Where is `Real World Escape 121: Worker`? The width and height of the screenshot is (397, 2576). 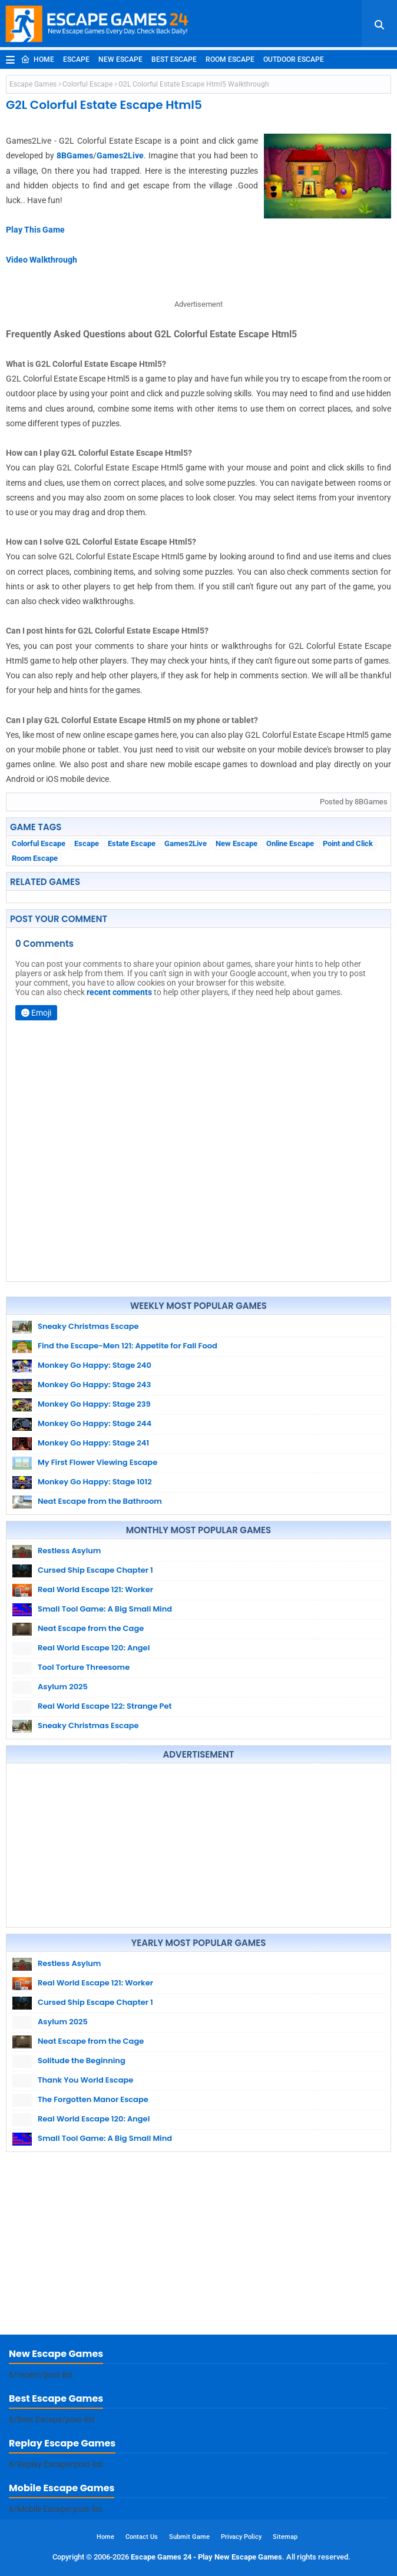
Real World Escape 121: Worker is located at coordinates (95, 1589).